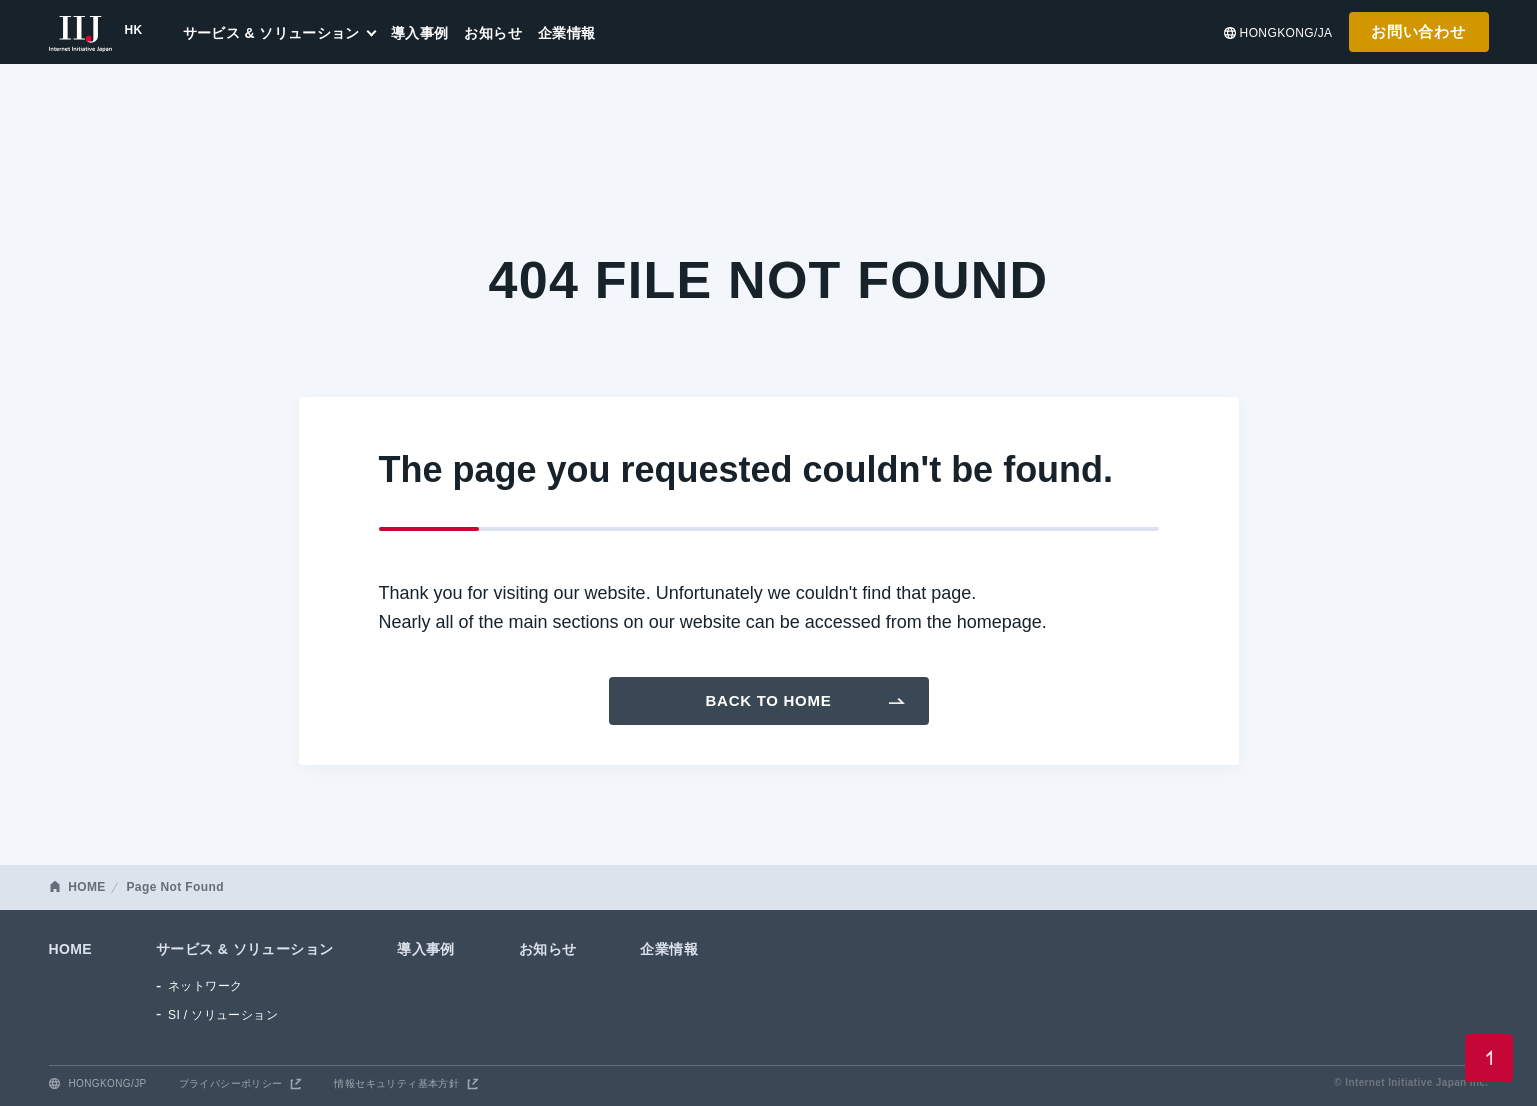 This screenshot has width=1537, height=1106. I want to click on 導入事例 [menuitem], so click(420, 33).